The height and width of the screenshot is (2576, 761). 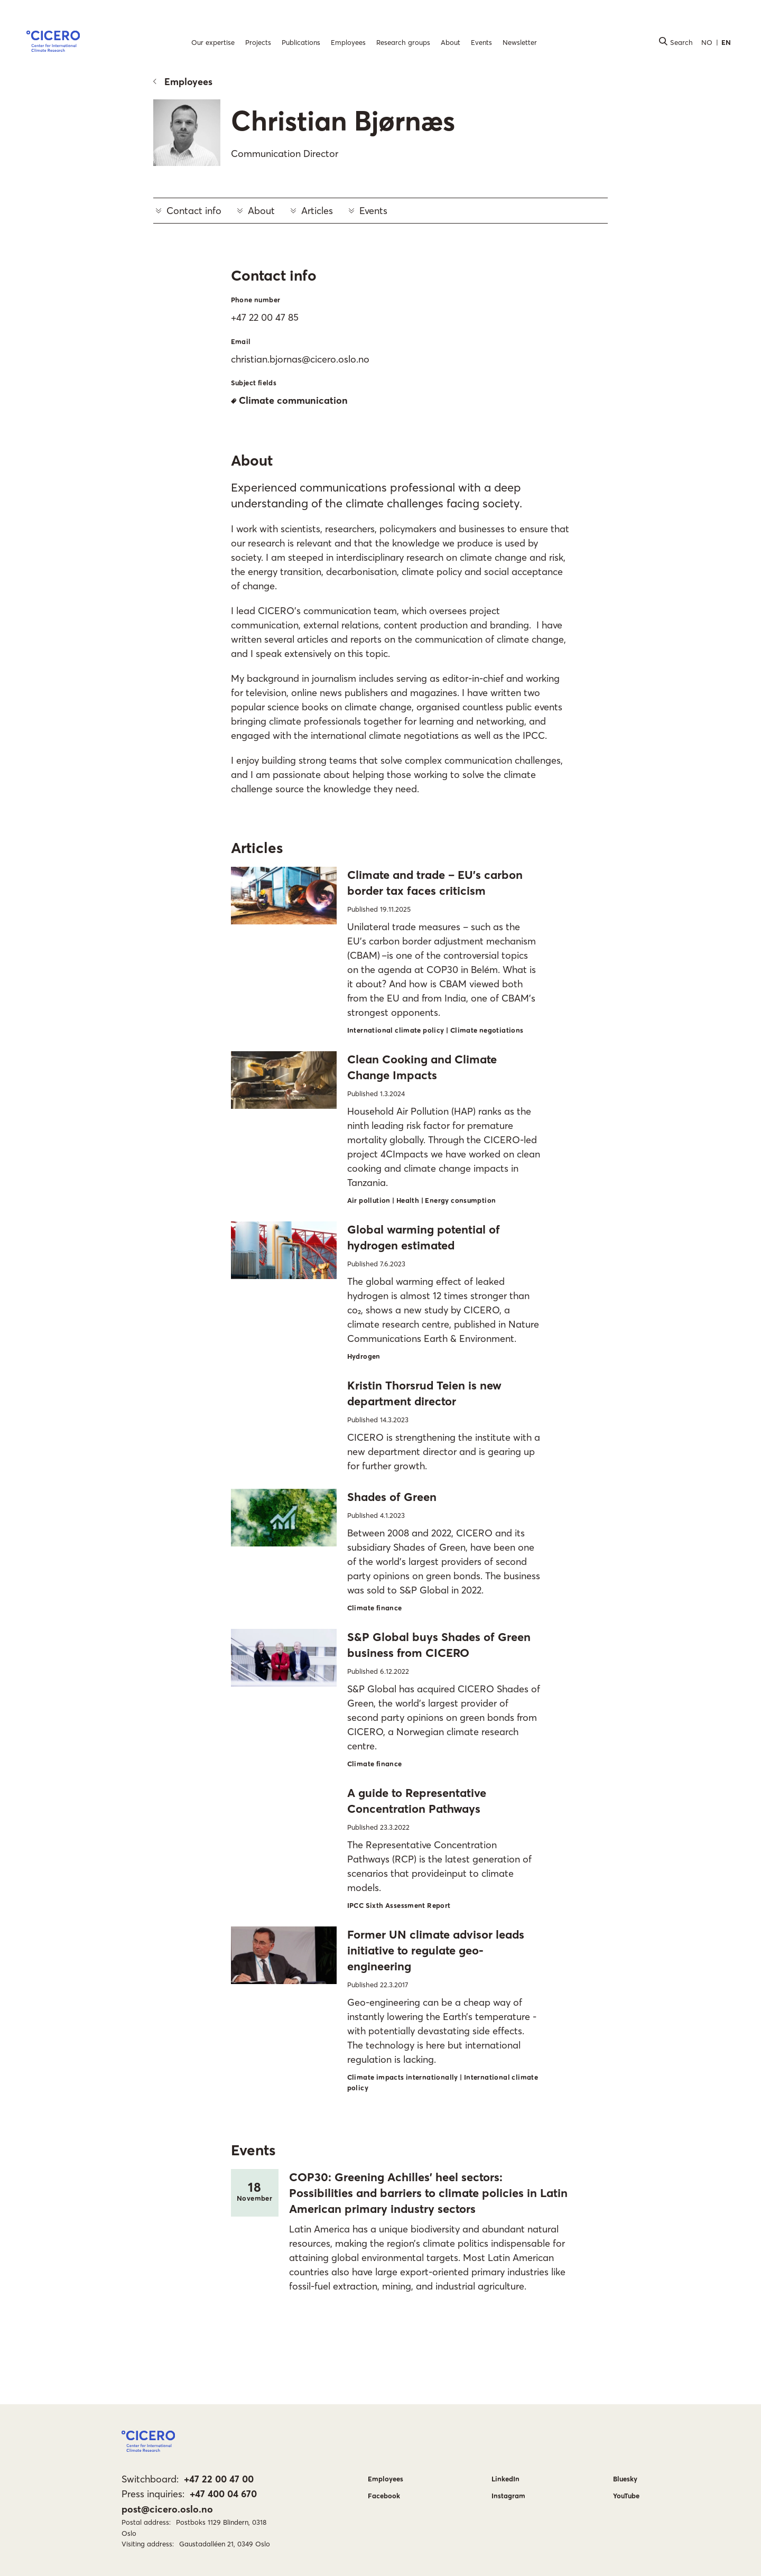 What do you see at coordinates (505, 2479) in the screenshot?
I see `LinkedIn` at bounding box center [505, 2479].